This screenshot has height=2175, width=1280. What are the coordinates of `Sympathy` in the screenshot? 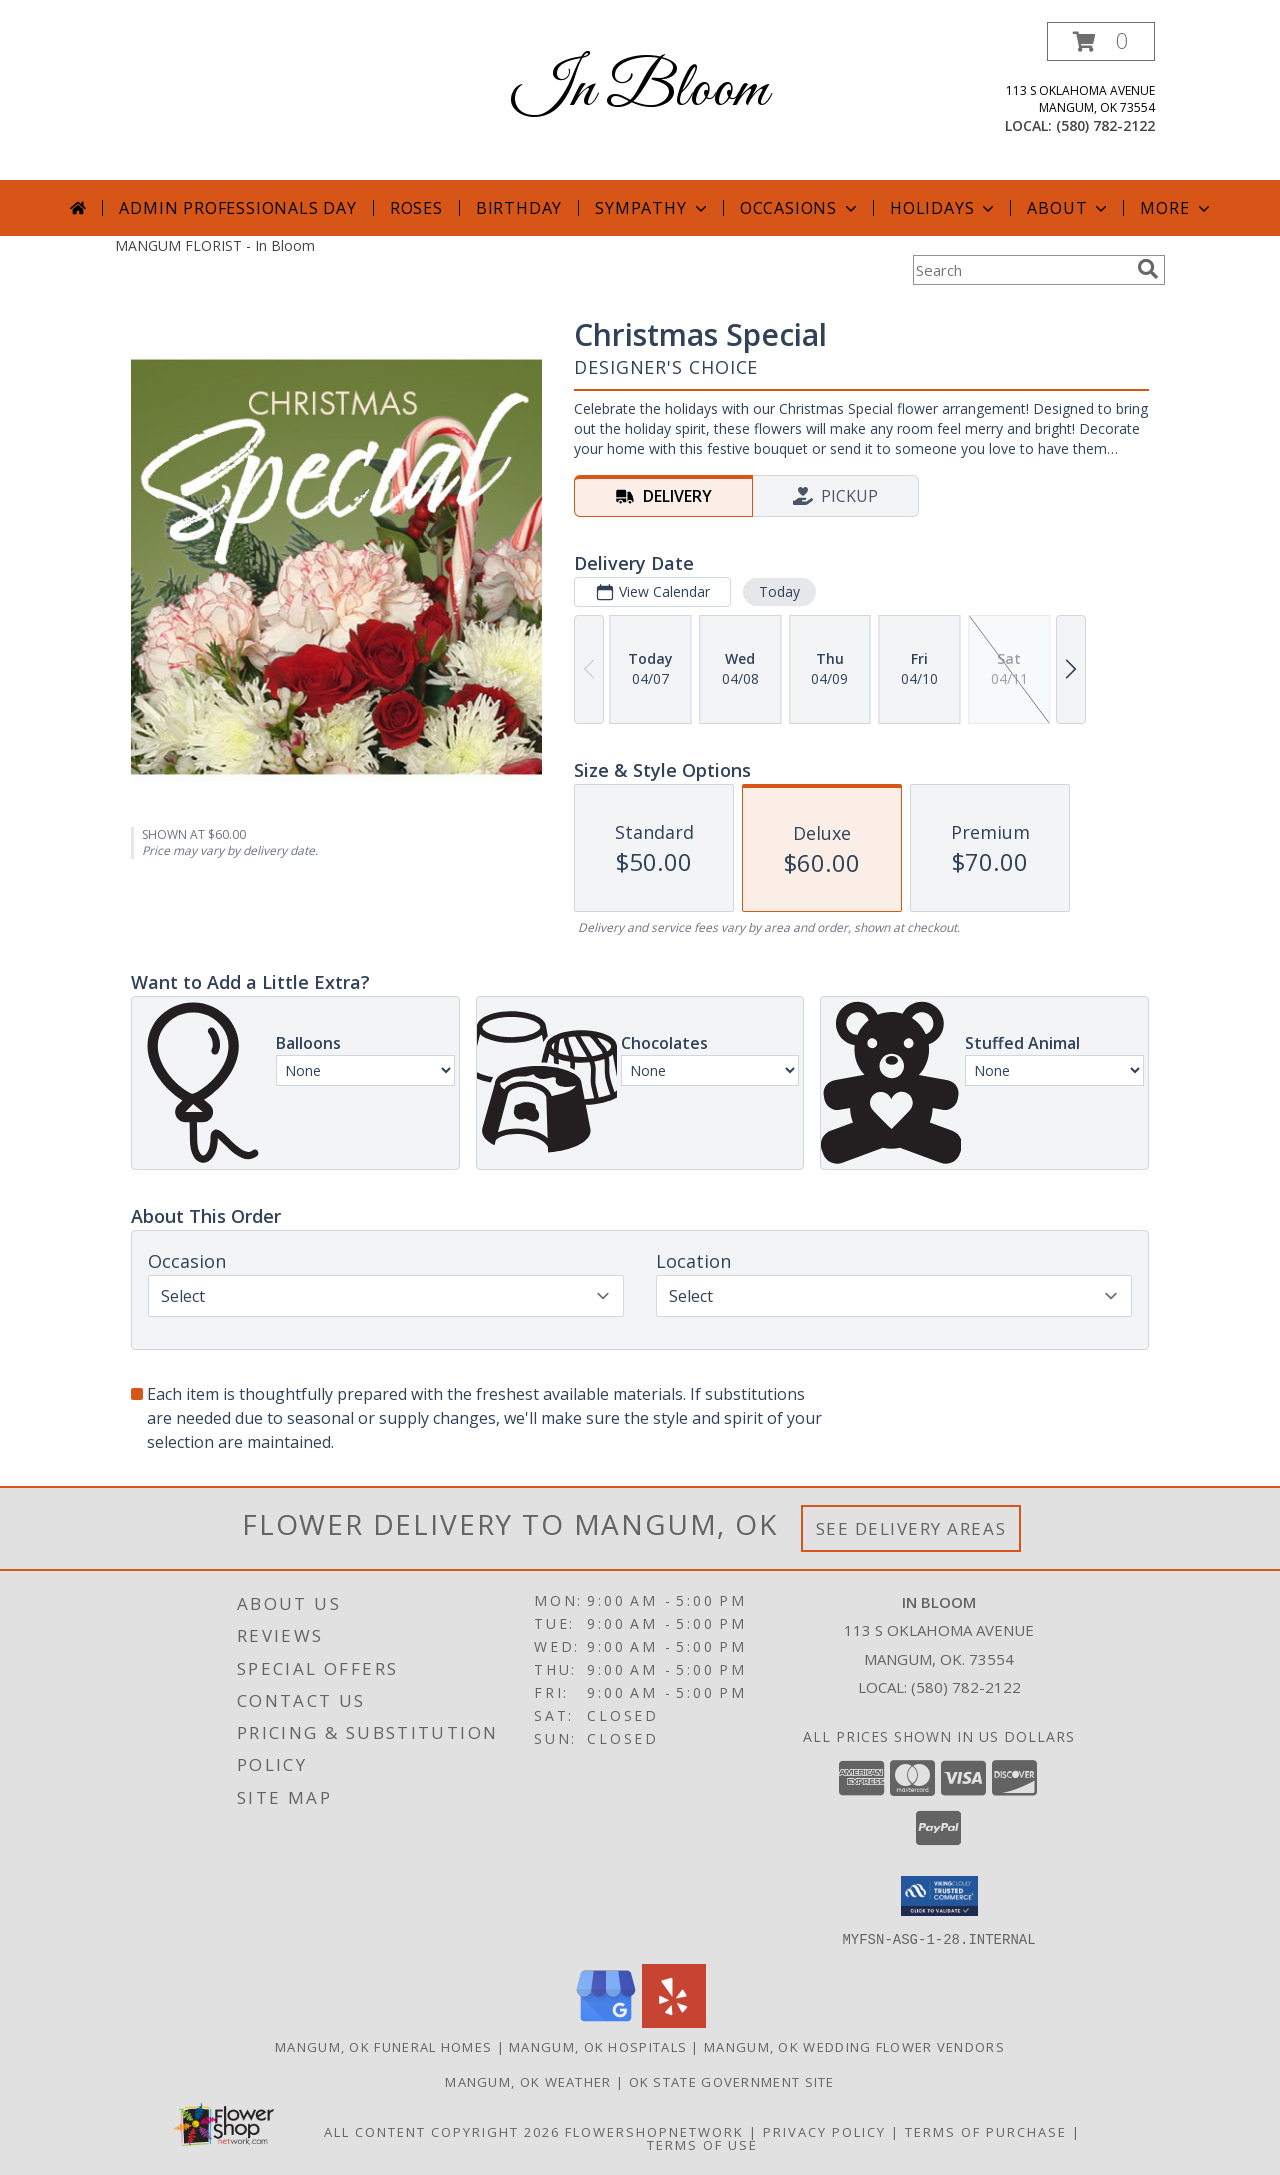 It's located at (652, 208).